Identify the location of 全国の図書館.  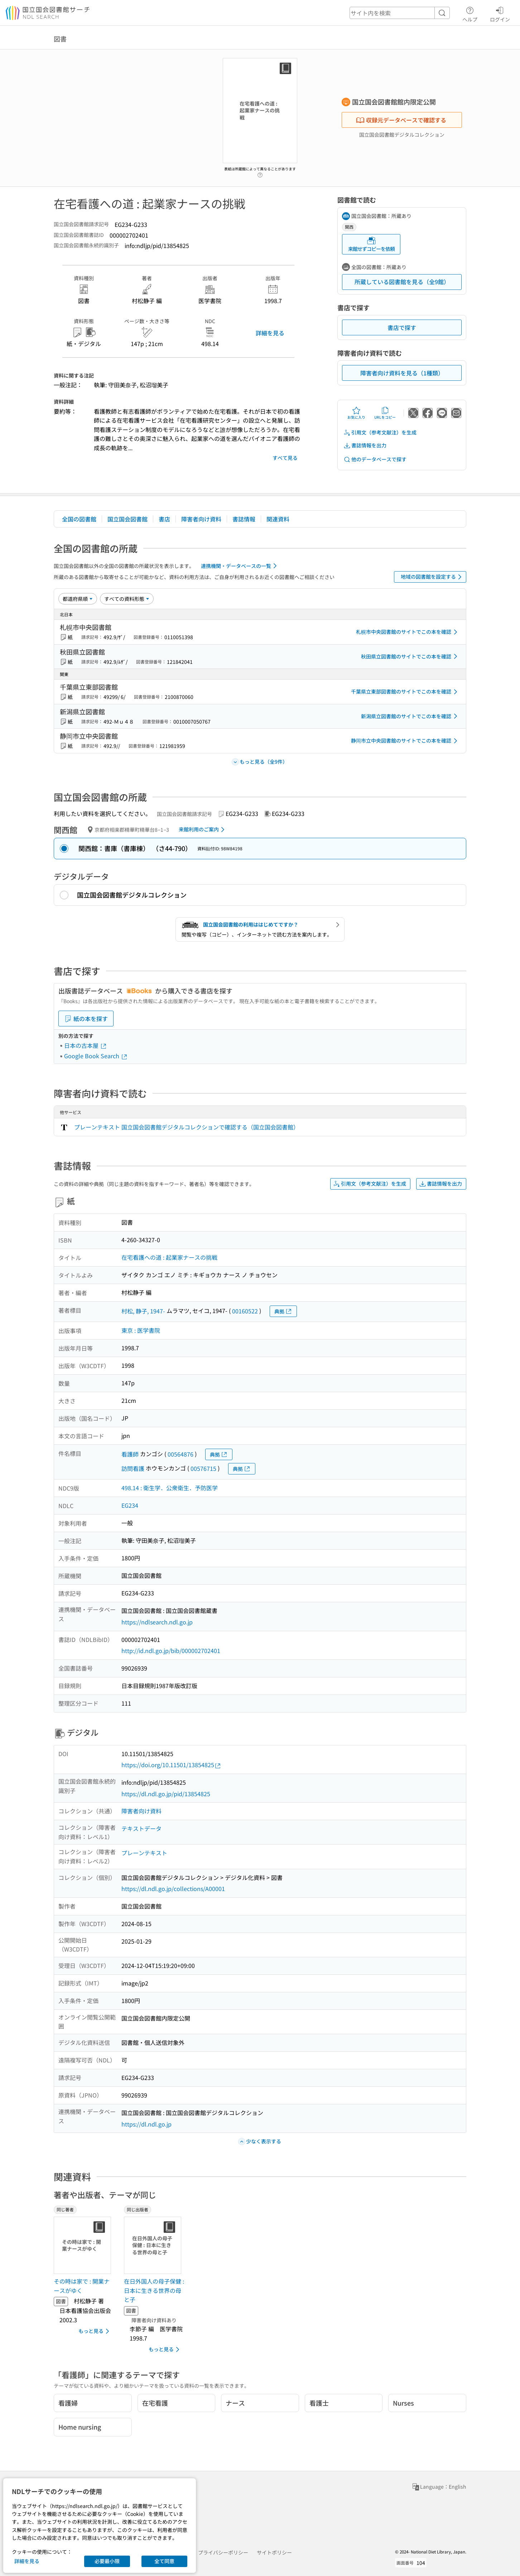
(79, 519).